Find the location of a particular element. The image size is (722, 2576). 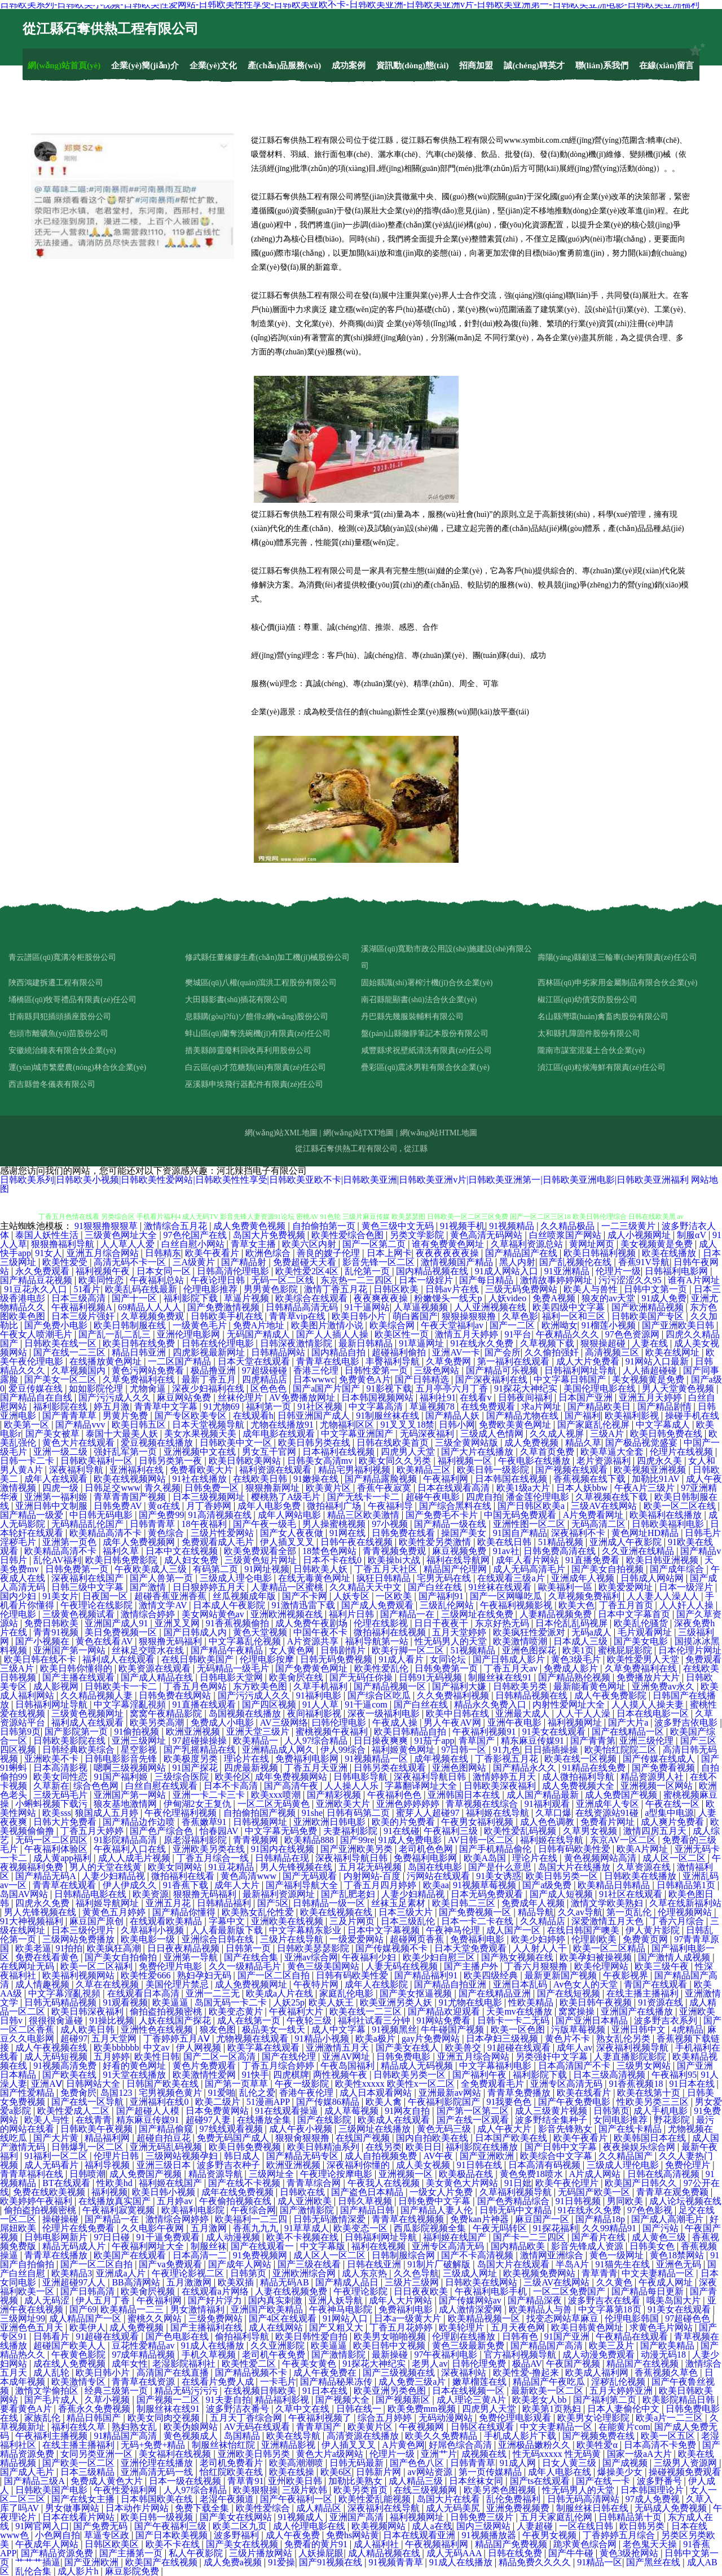

三级男女网站 is located at coordinates (645, 2065).